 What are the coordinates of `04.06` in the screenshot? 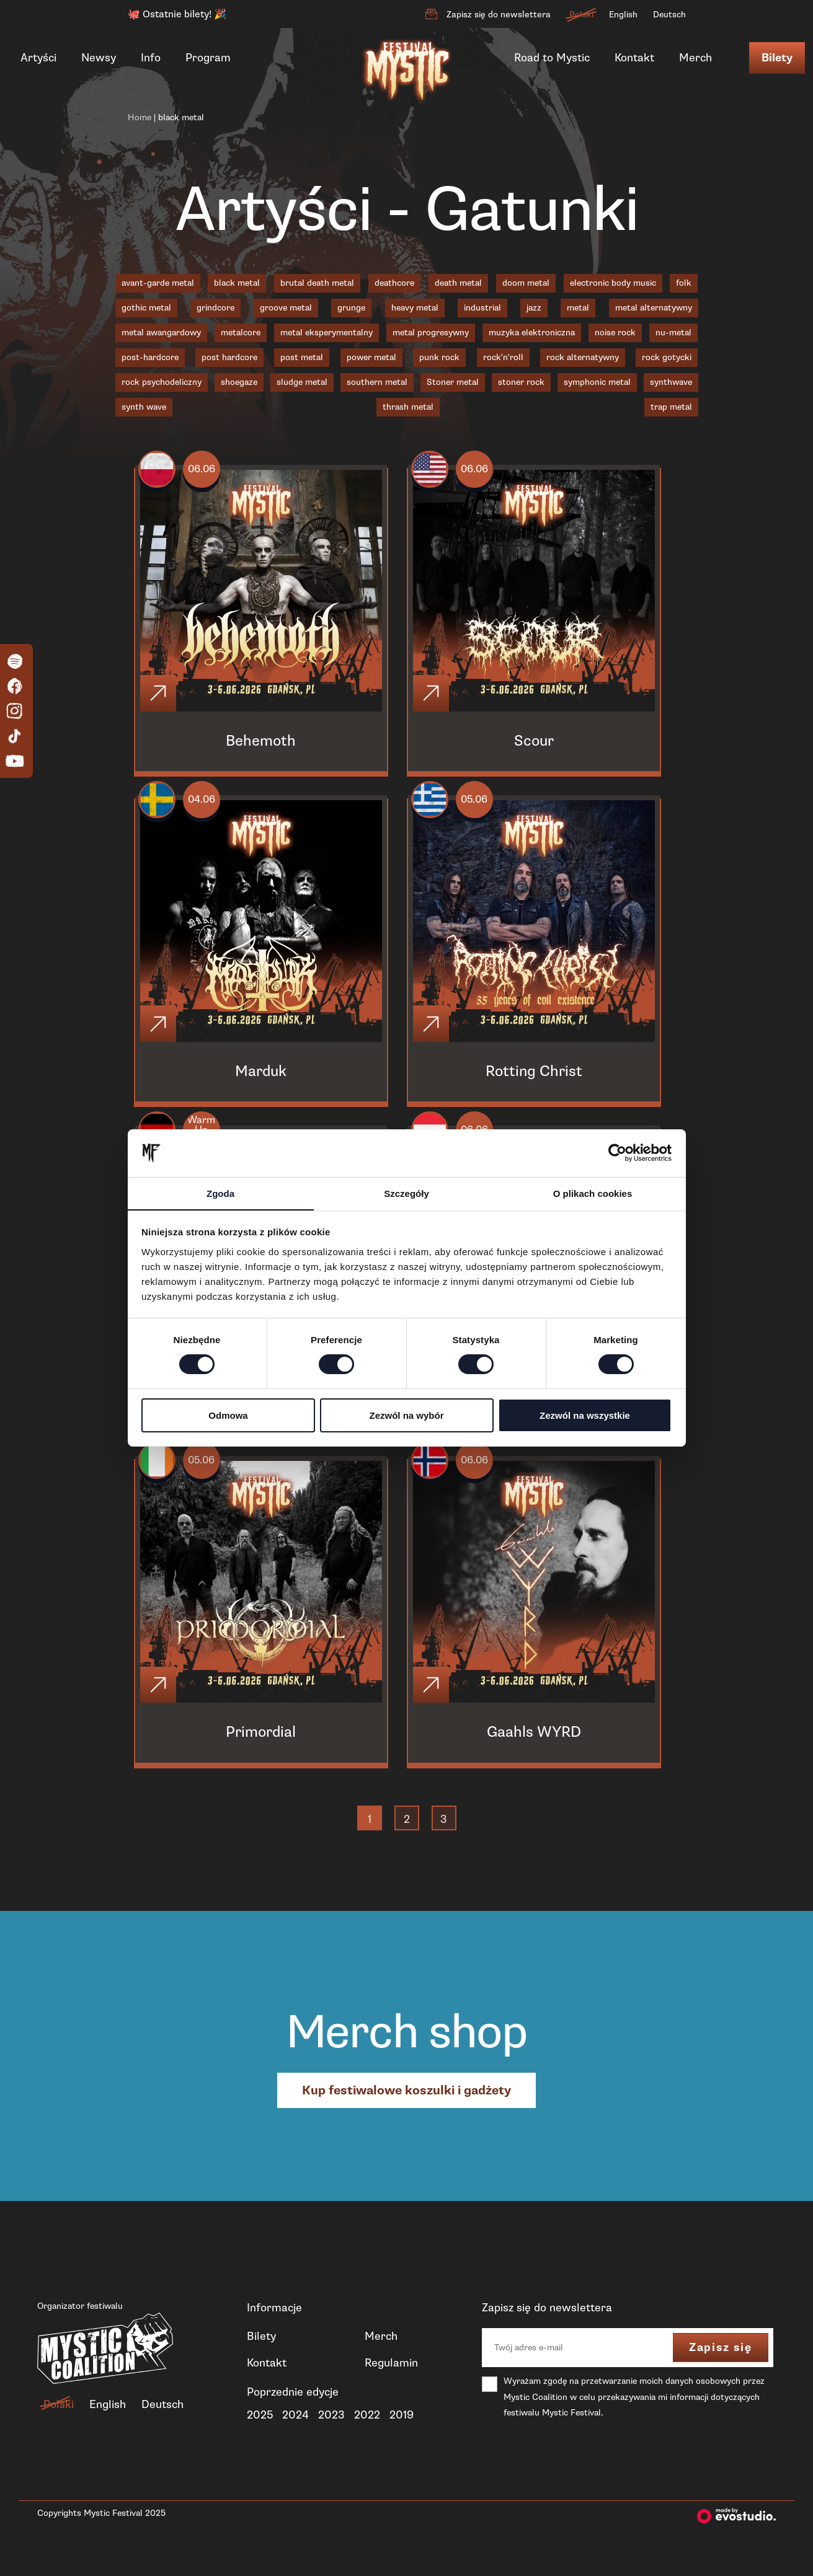 It's located at (208, 807).